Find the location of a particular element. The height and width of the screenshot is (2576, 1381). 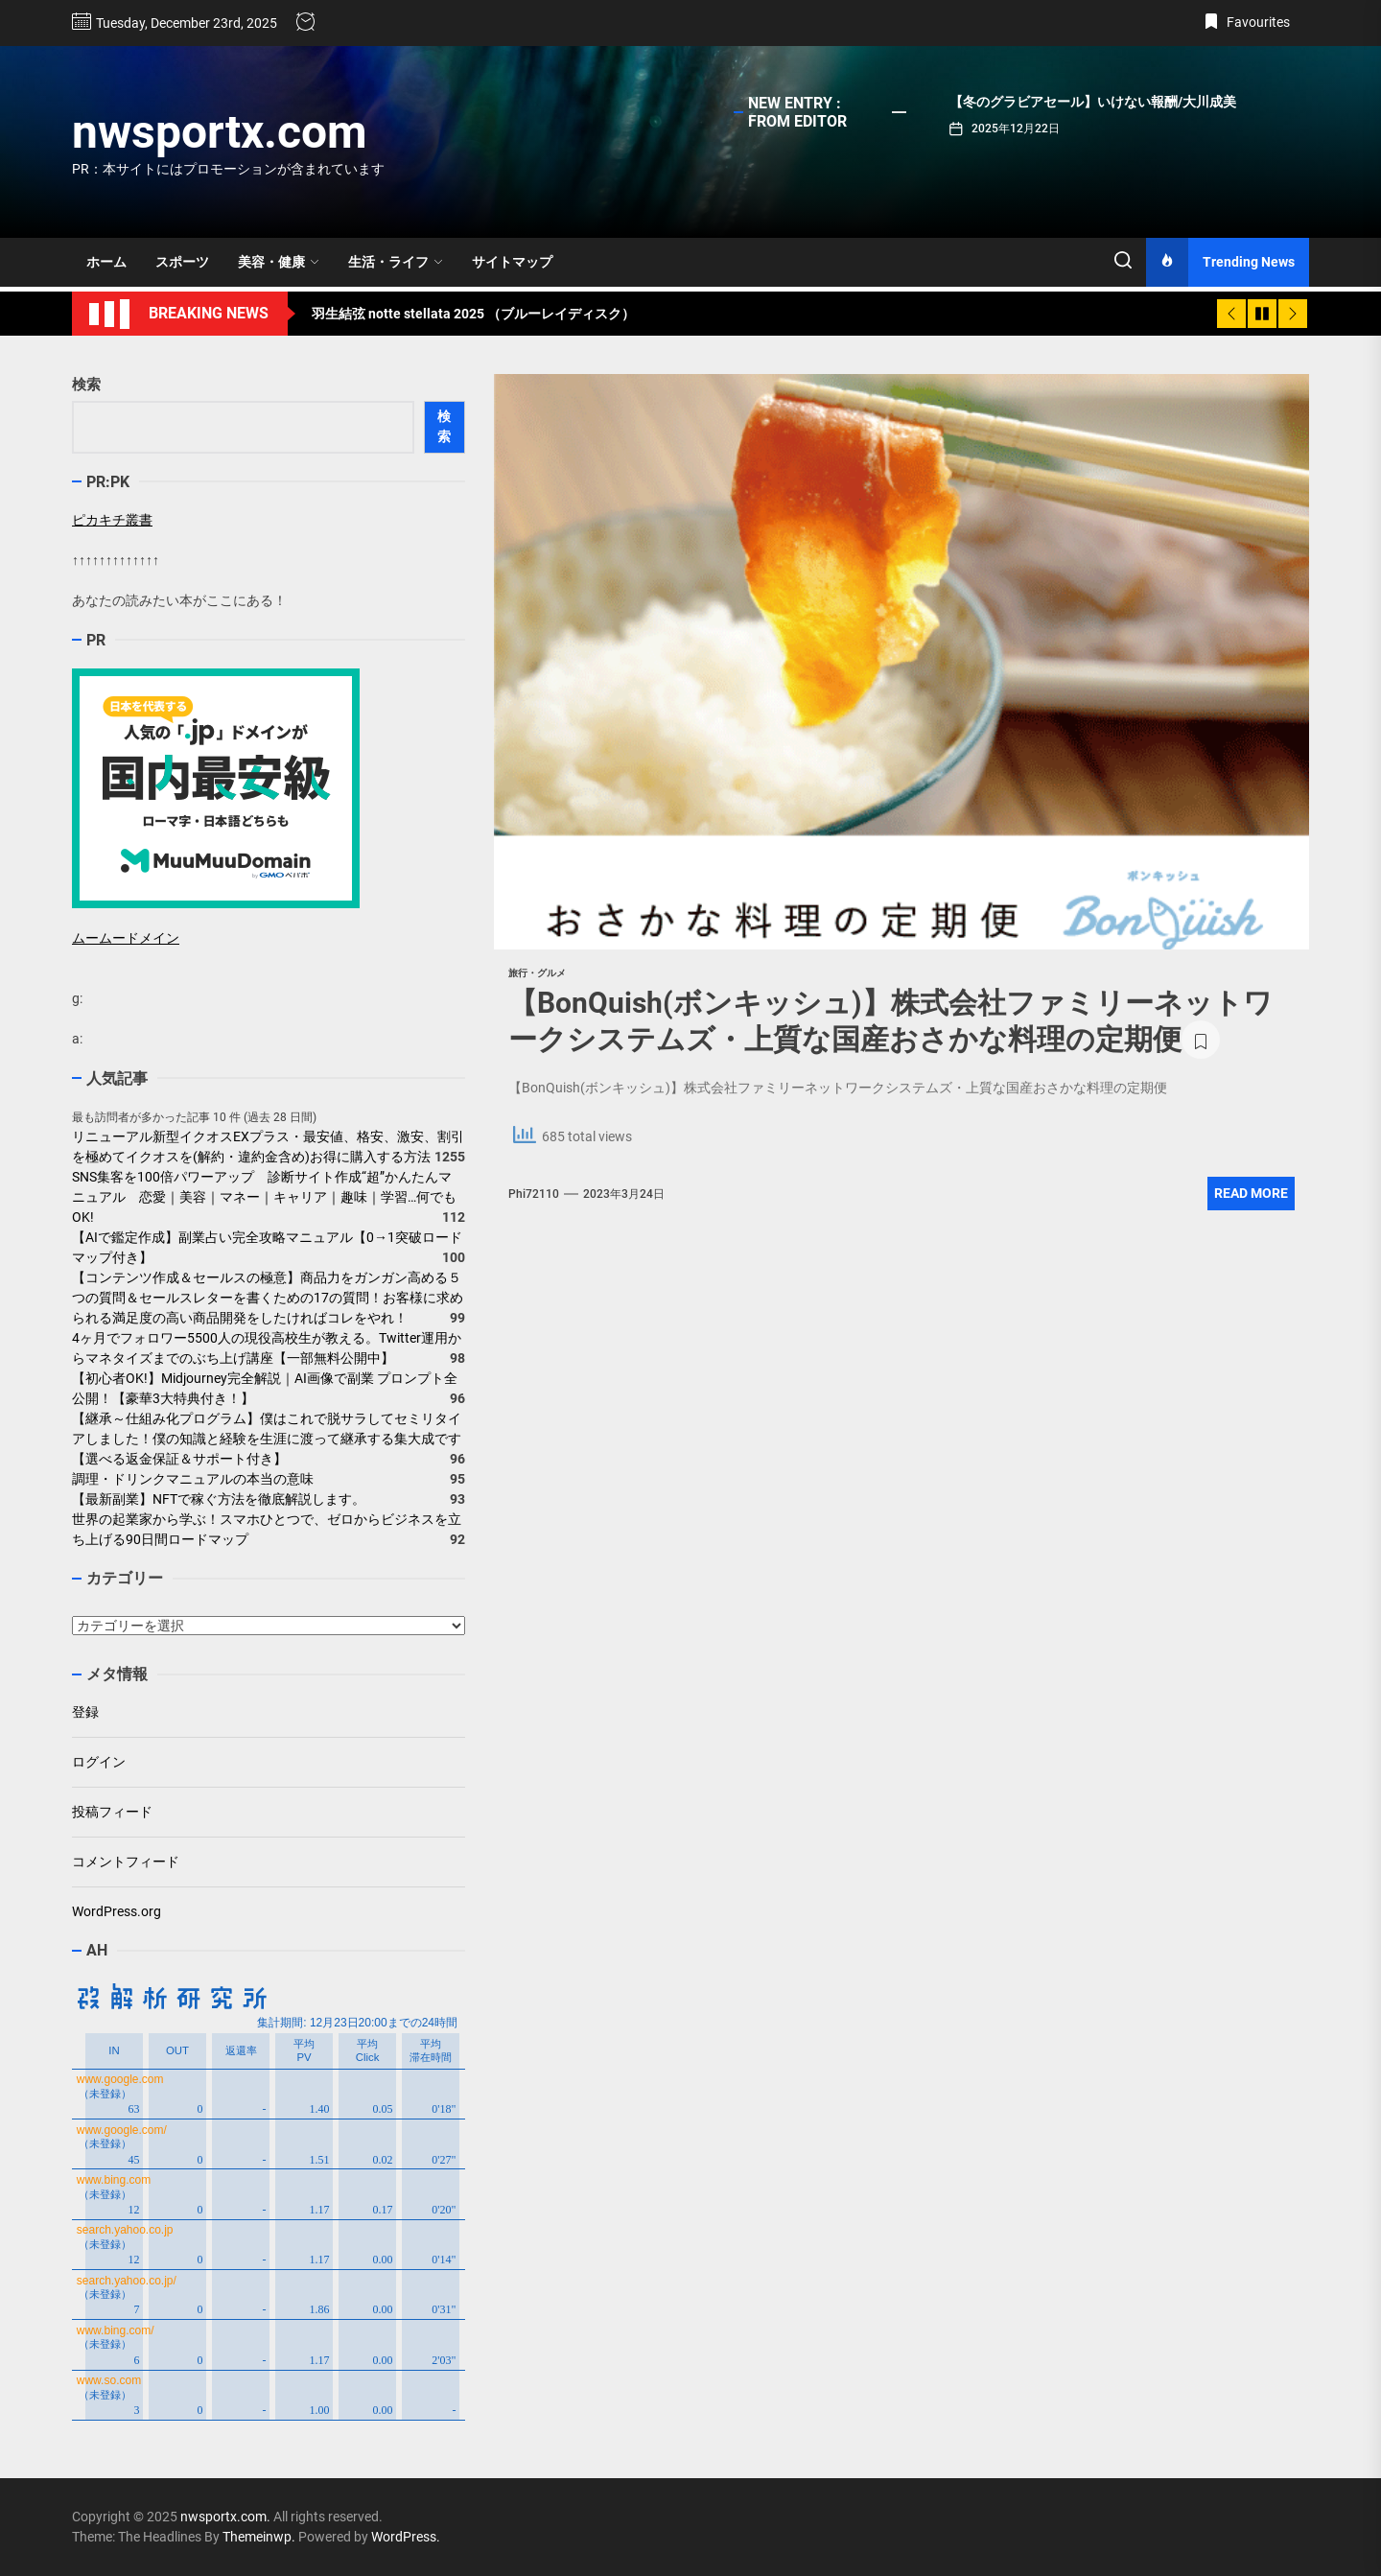

nwsportx.com is located at coordinates (219, 132).